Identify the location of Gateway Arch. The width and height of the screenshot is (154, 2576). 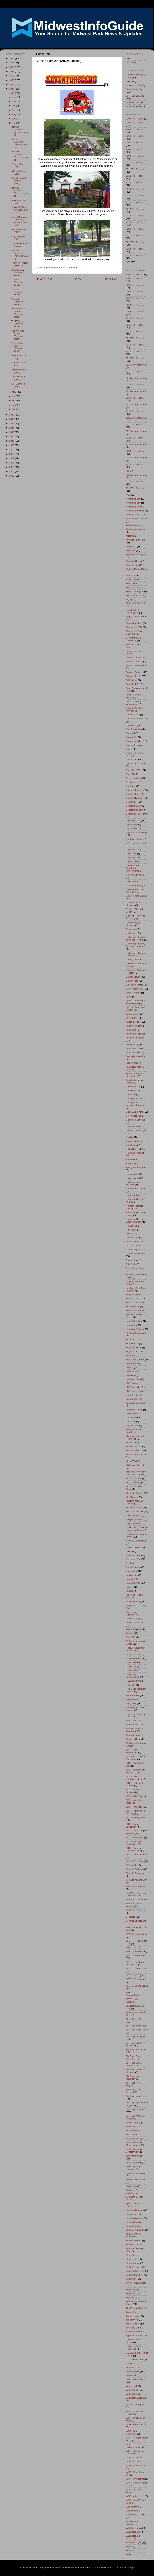
(133, 1090).